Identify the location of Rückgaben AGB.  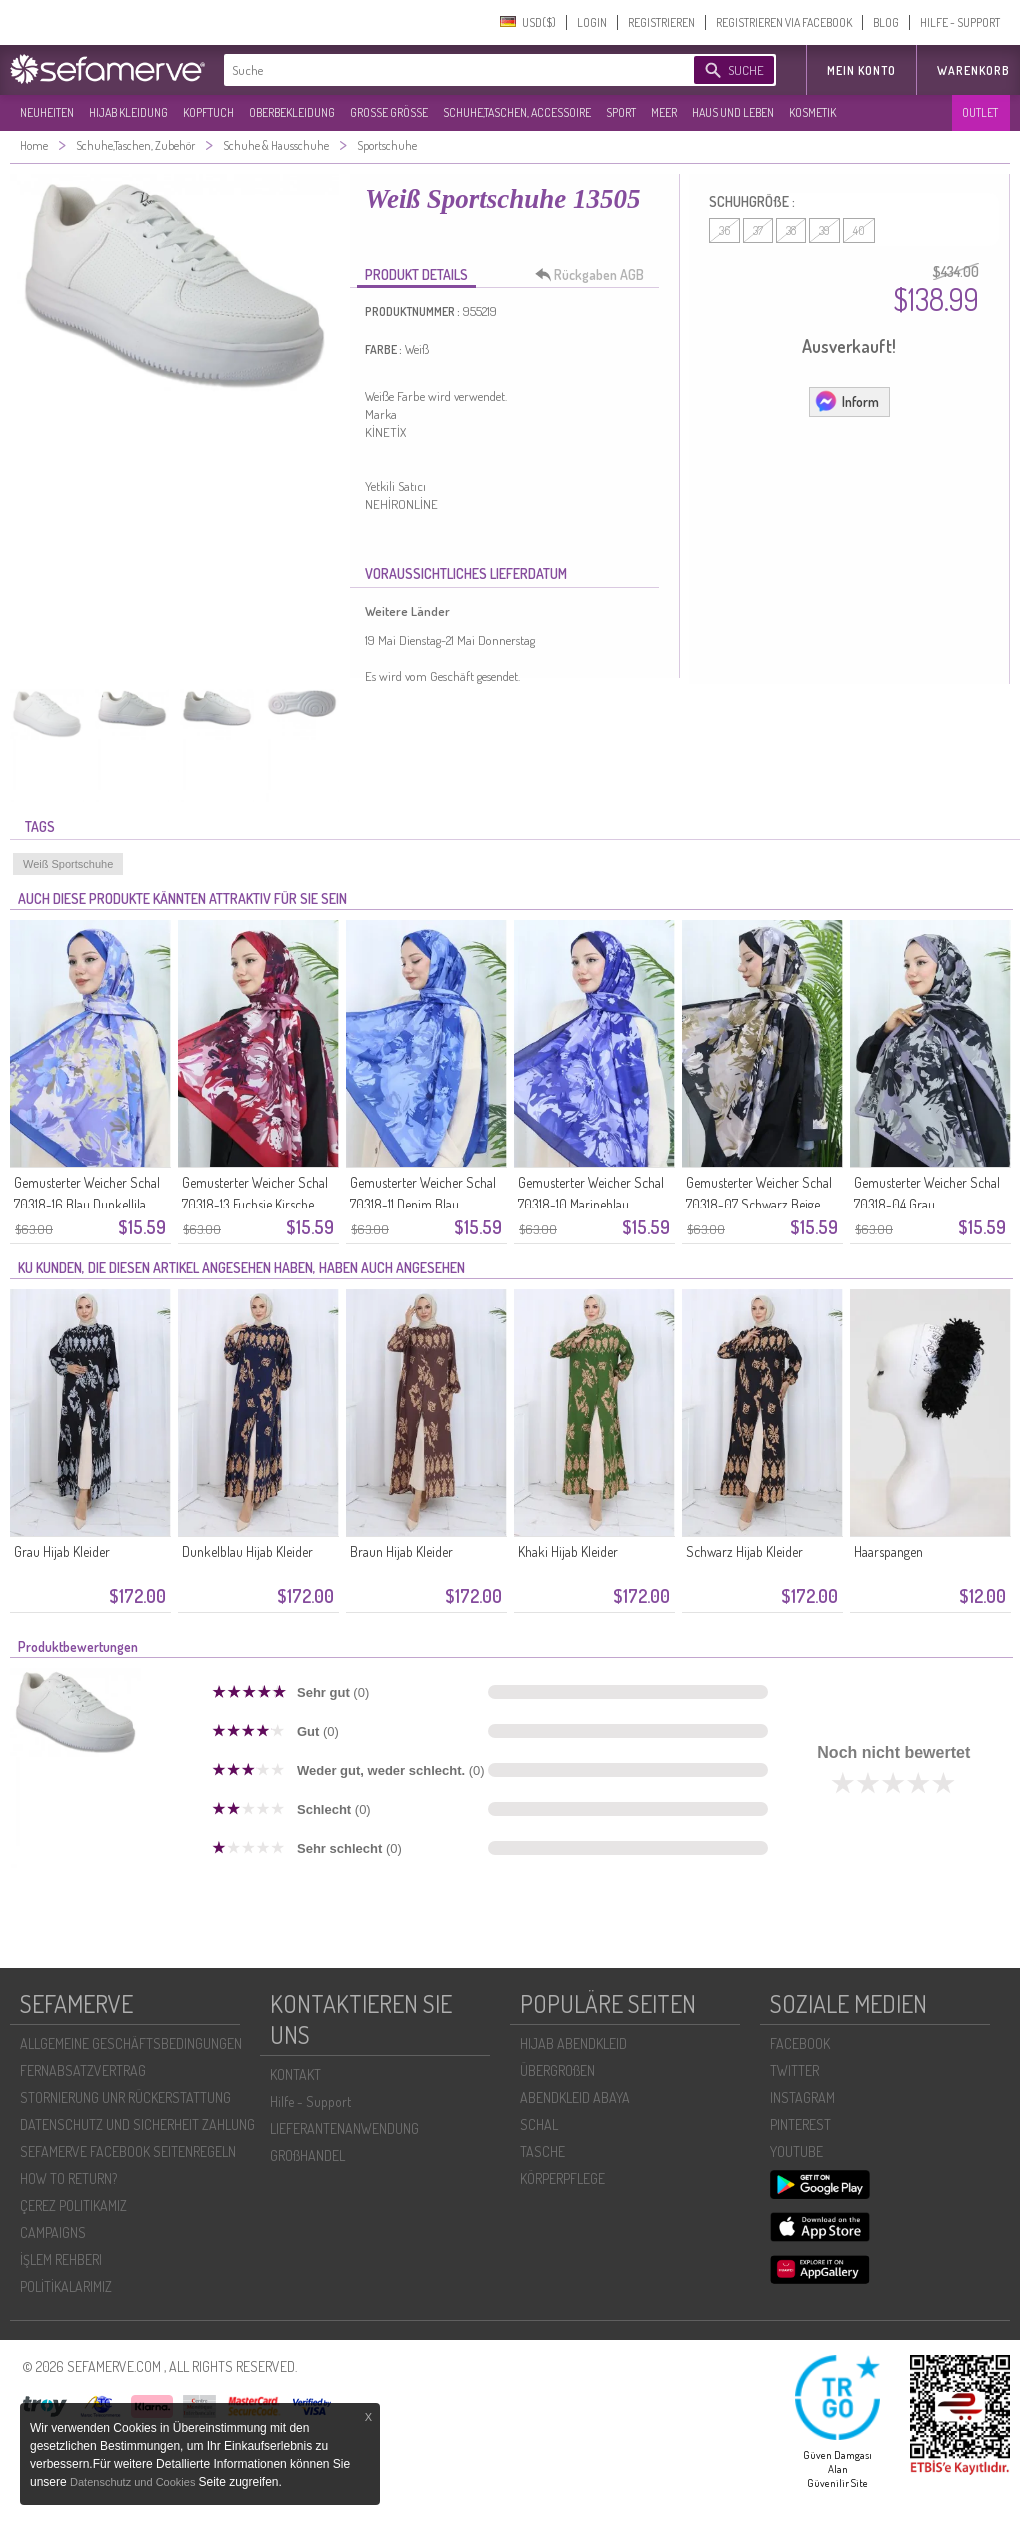
(595, 275).